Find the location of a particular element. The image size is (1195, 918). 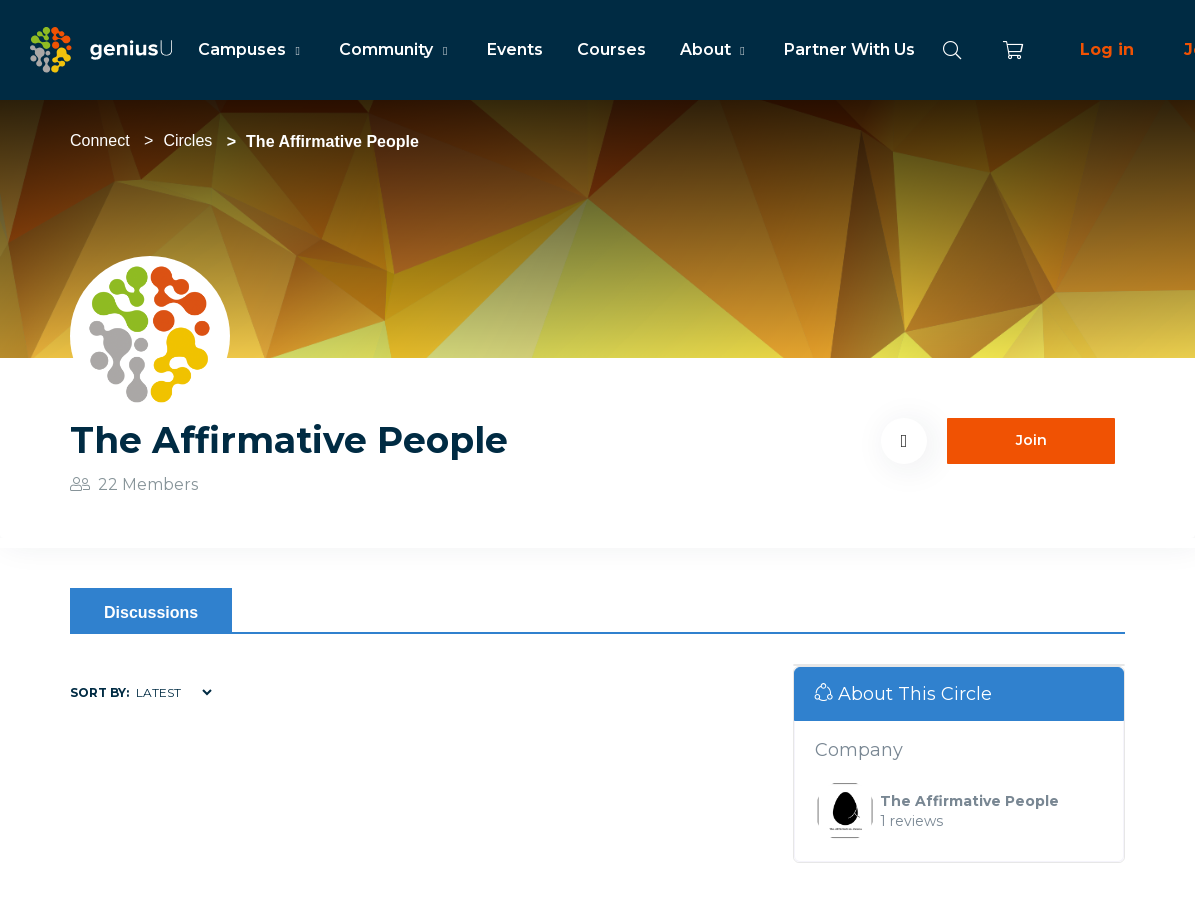

Sort by: is located at coordinates (99, 692).